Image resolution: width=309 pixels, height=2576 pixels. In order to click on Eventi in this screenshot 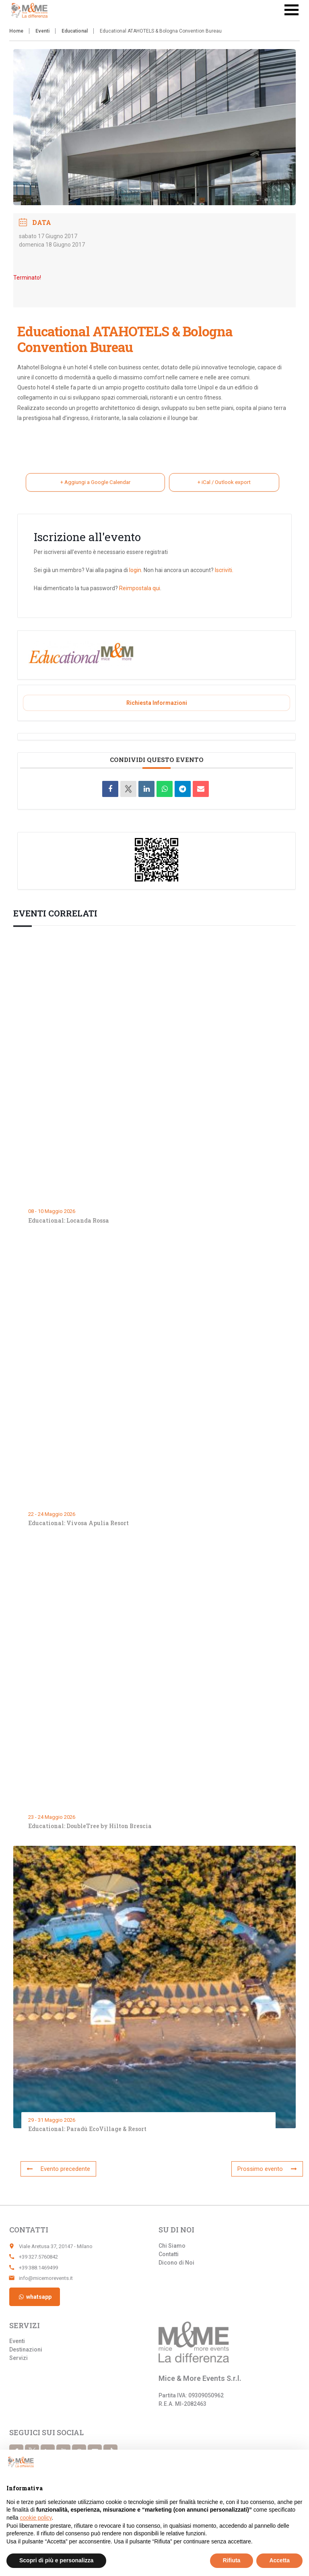, I will do `click(42, 31)`.